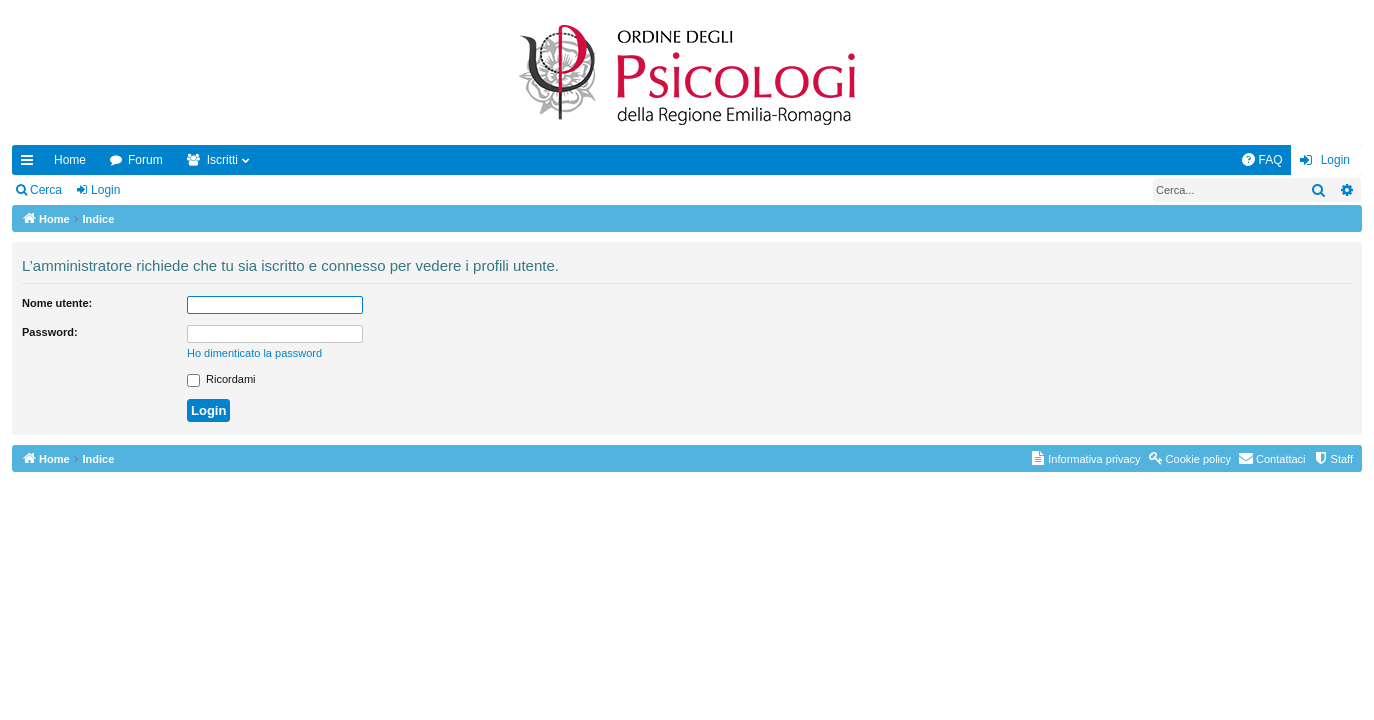  I want to click on Cerca, so click(46, 190).